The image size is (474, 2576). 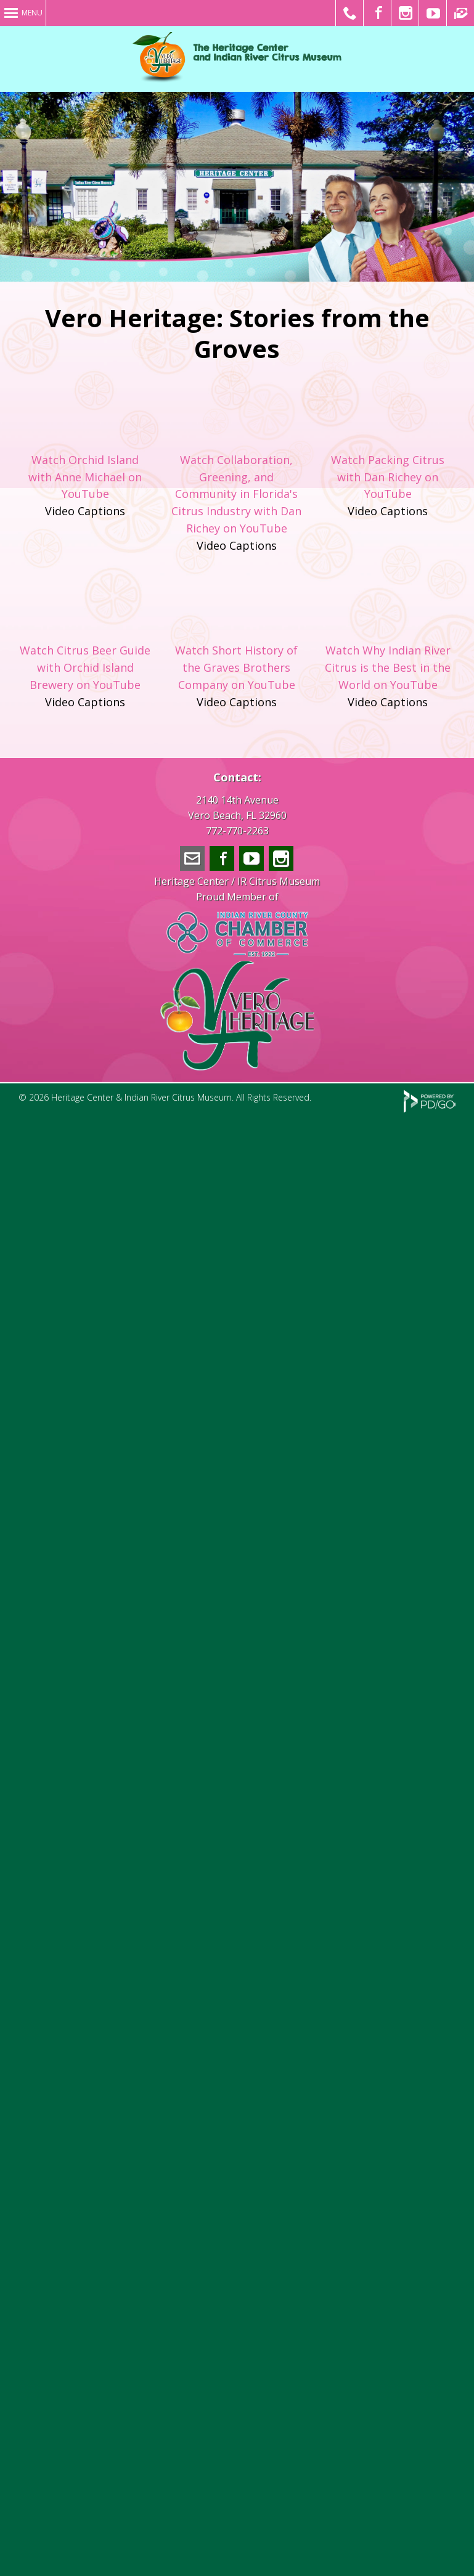 What do you see at coordinates (237, 831) in the screenshot?
I see `772-770-2263` at bounding box center [237, 831].